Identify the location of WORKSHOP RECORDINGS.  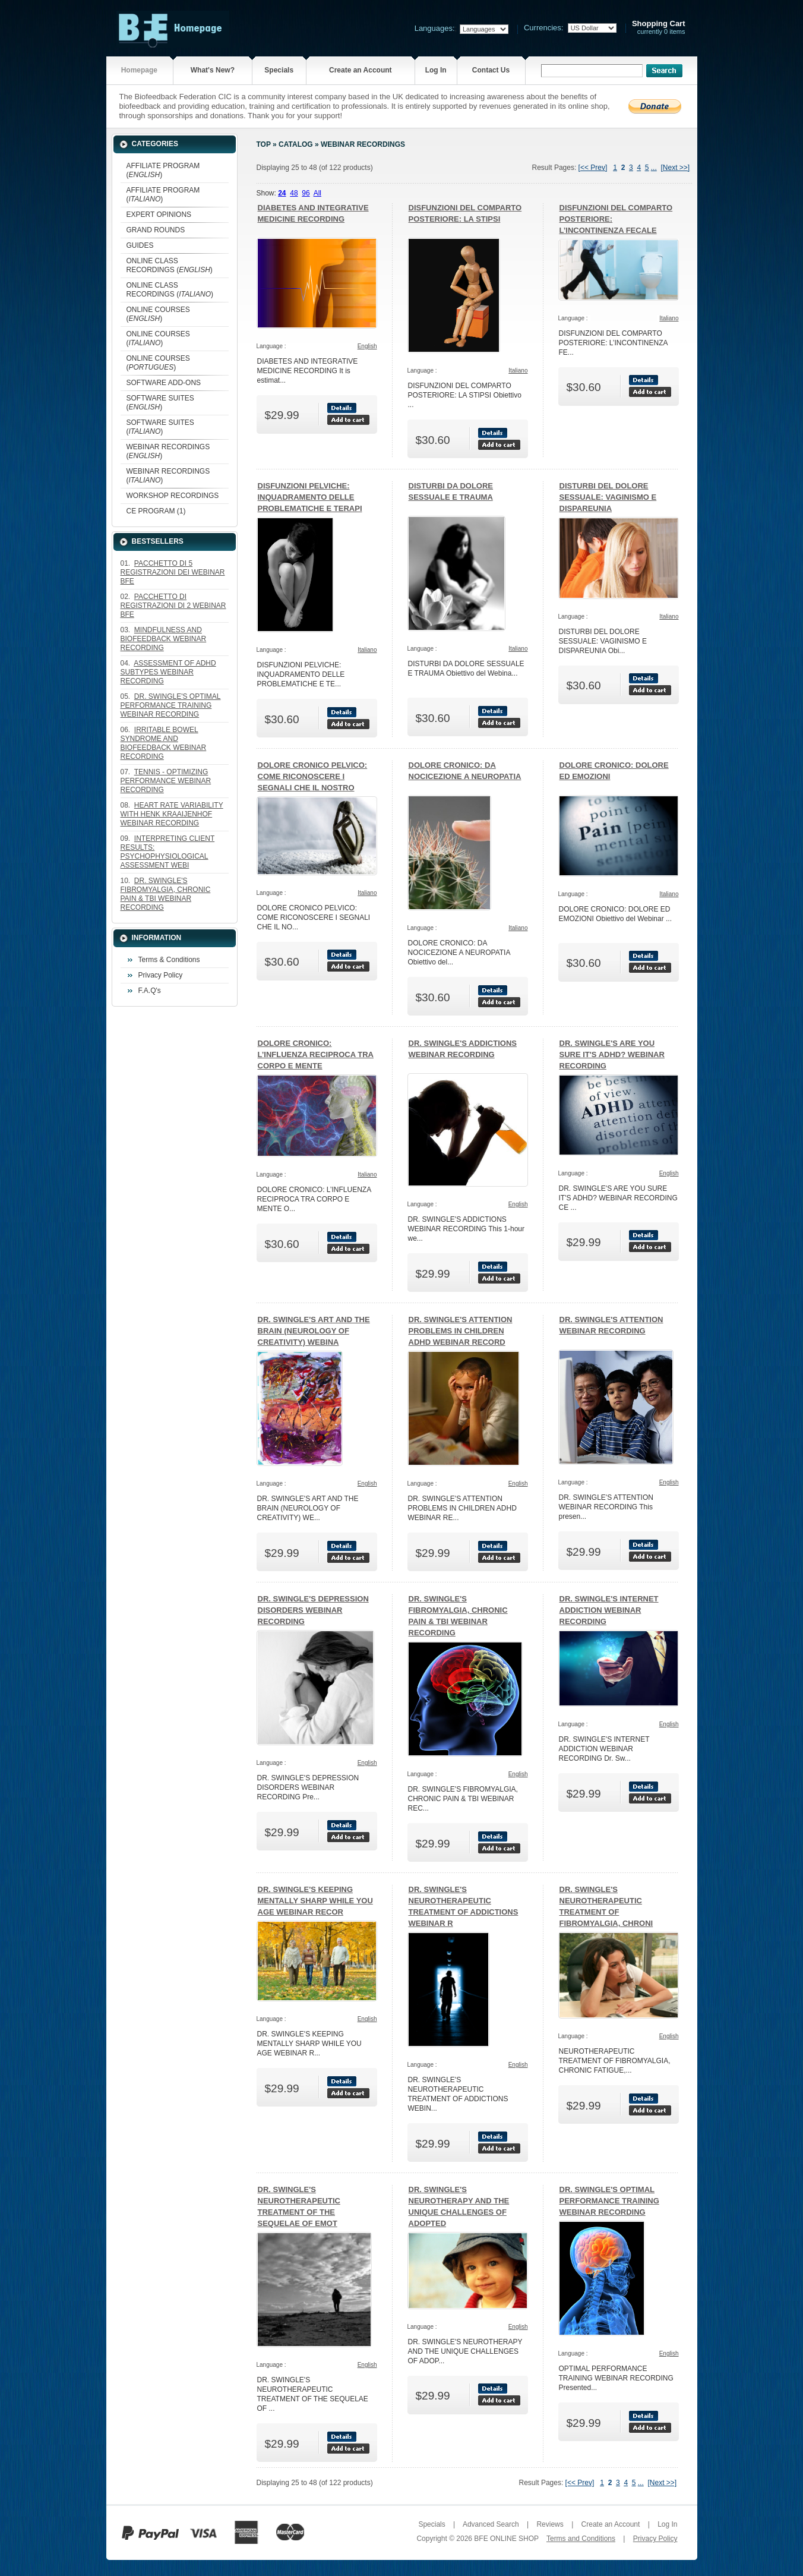
(173, 495).